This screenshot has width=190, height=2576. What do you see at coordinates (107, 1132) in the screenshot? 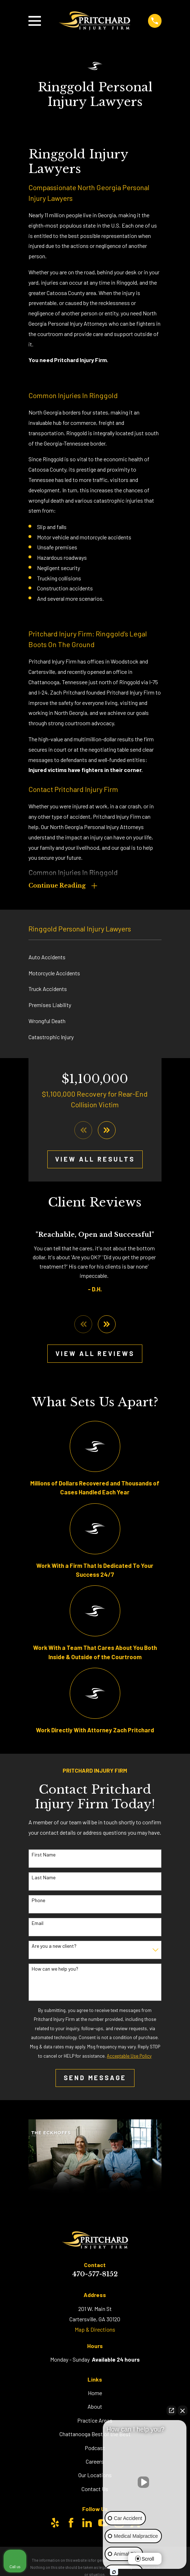
I see `[View next item]` at bounding box center [107, 1132].